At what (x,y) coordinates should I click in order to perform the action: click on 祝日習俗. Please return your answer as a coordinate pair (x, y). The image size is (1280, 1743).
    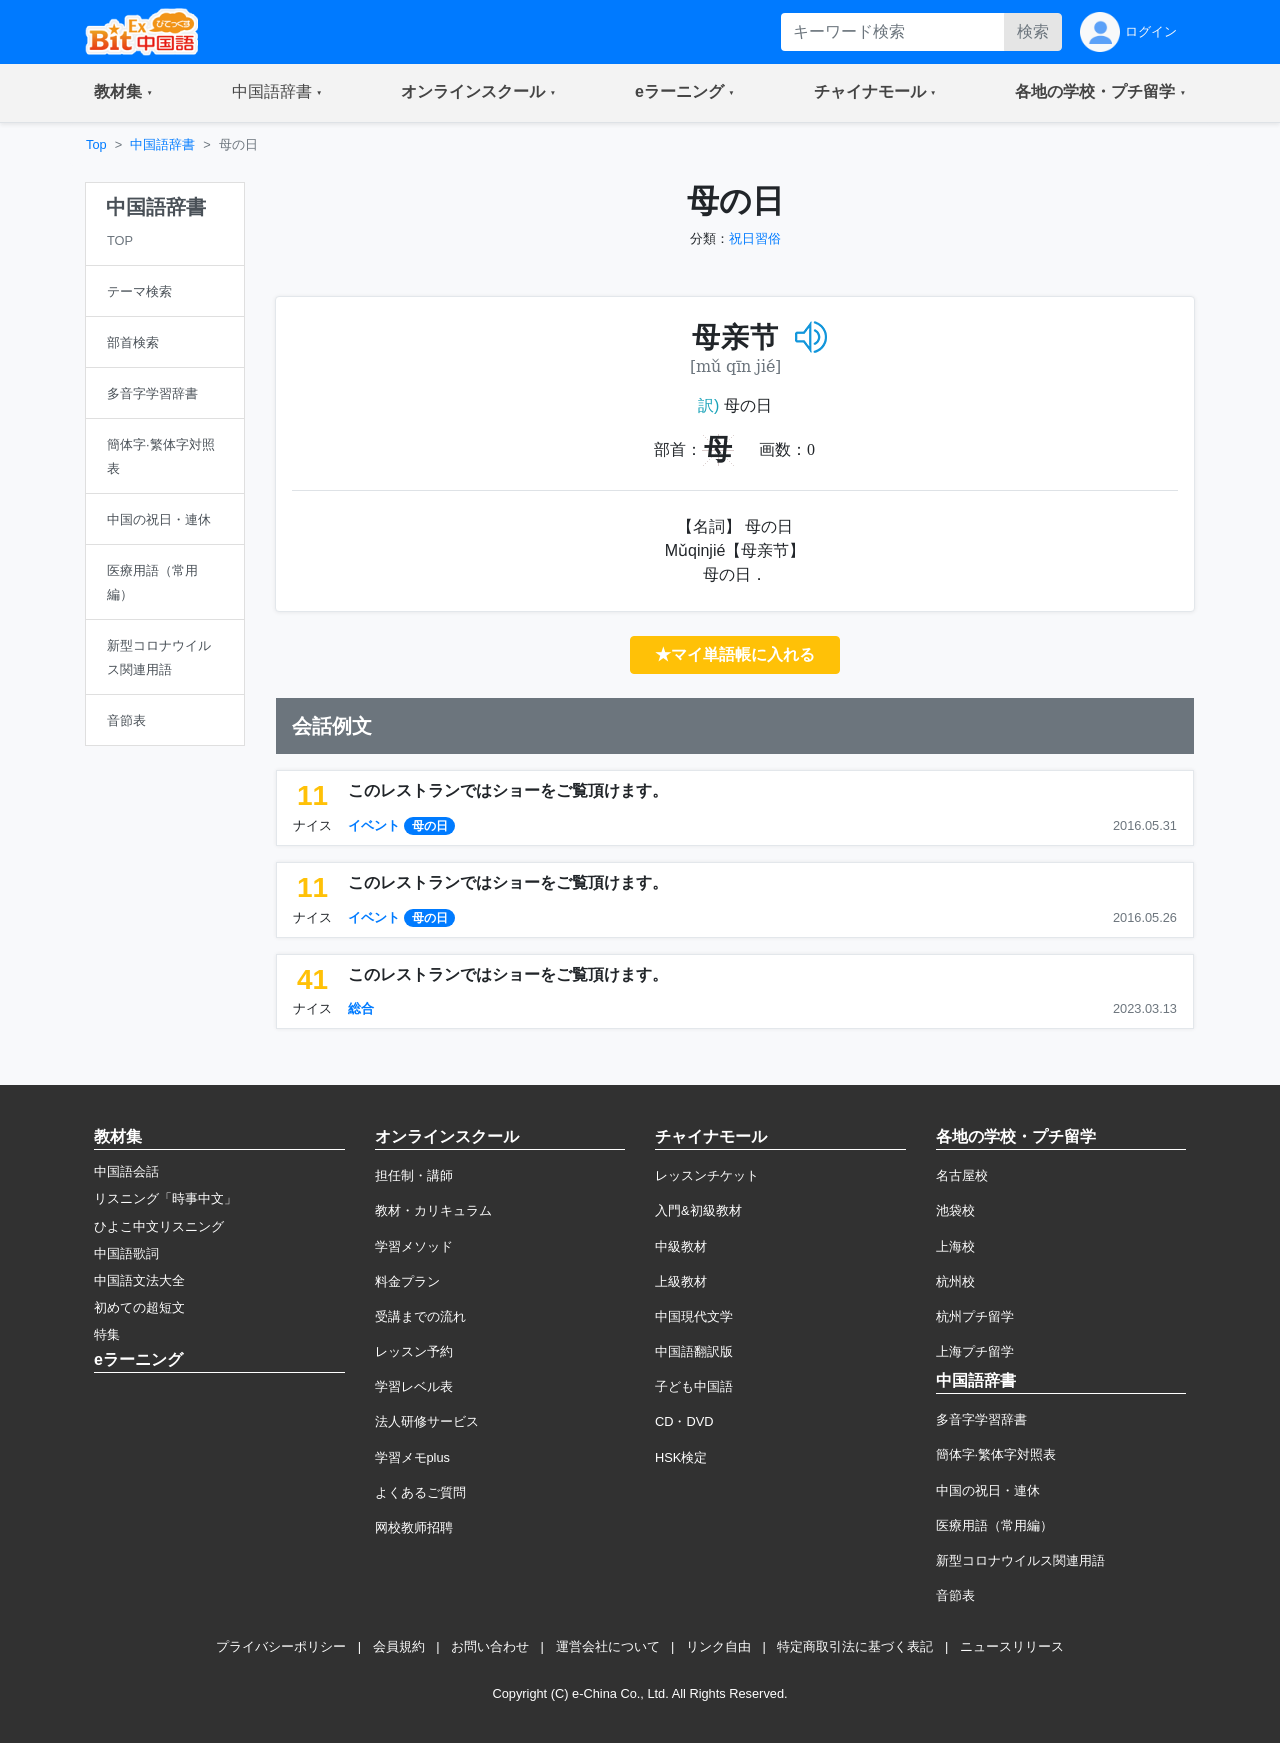
    Looking at the image, I should click on (755, 238).